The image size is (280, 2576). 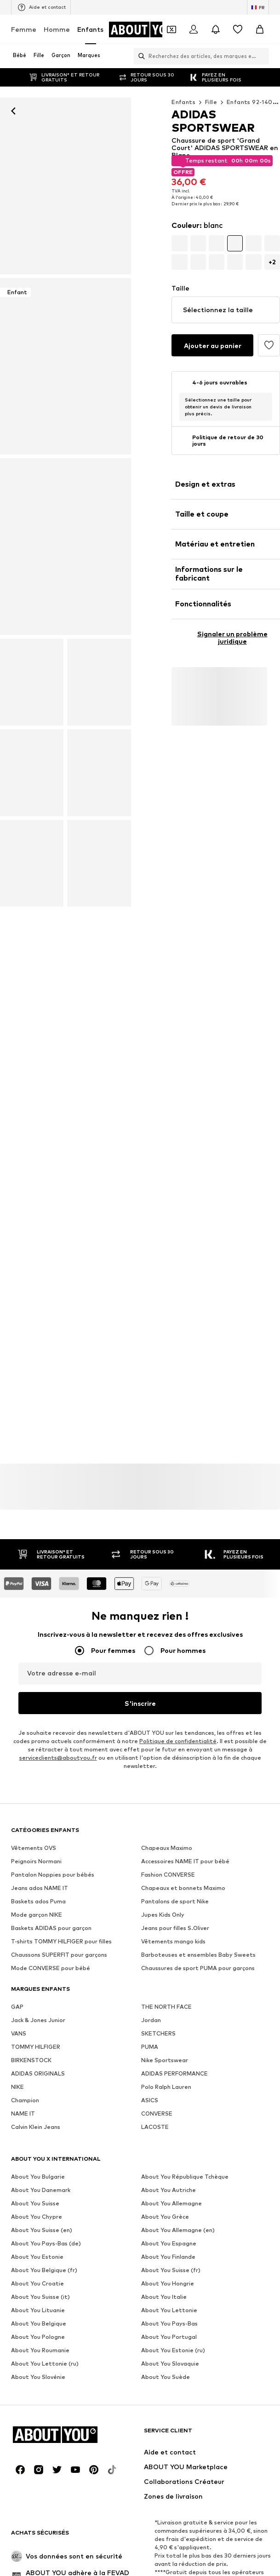 What do you see at coordinates (17, 2087) in the screenshot?
I see `NIKE` at bounding box center [17, 2087].